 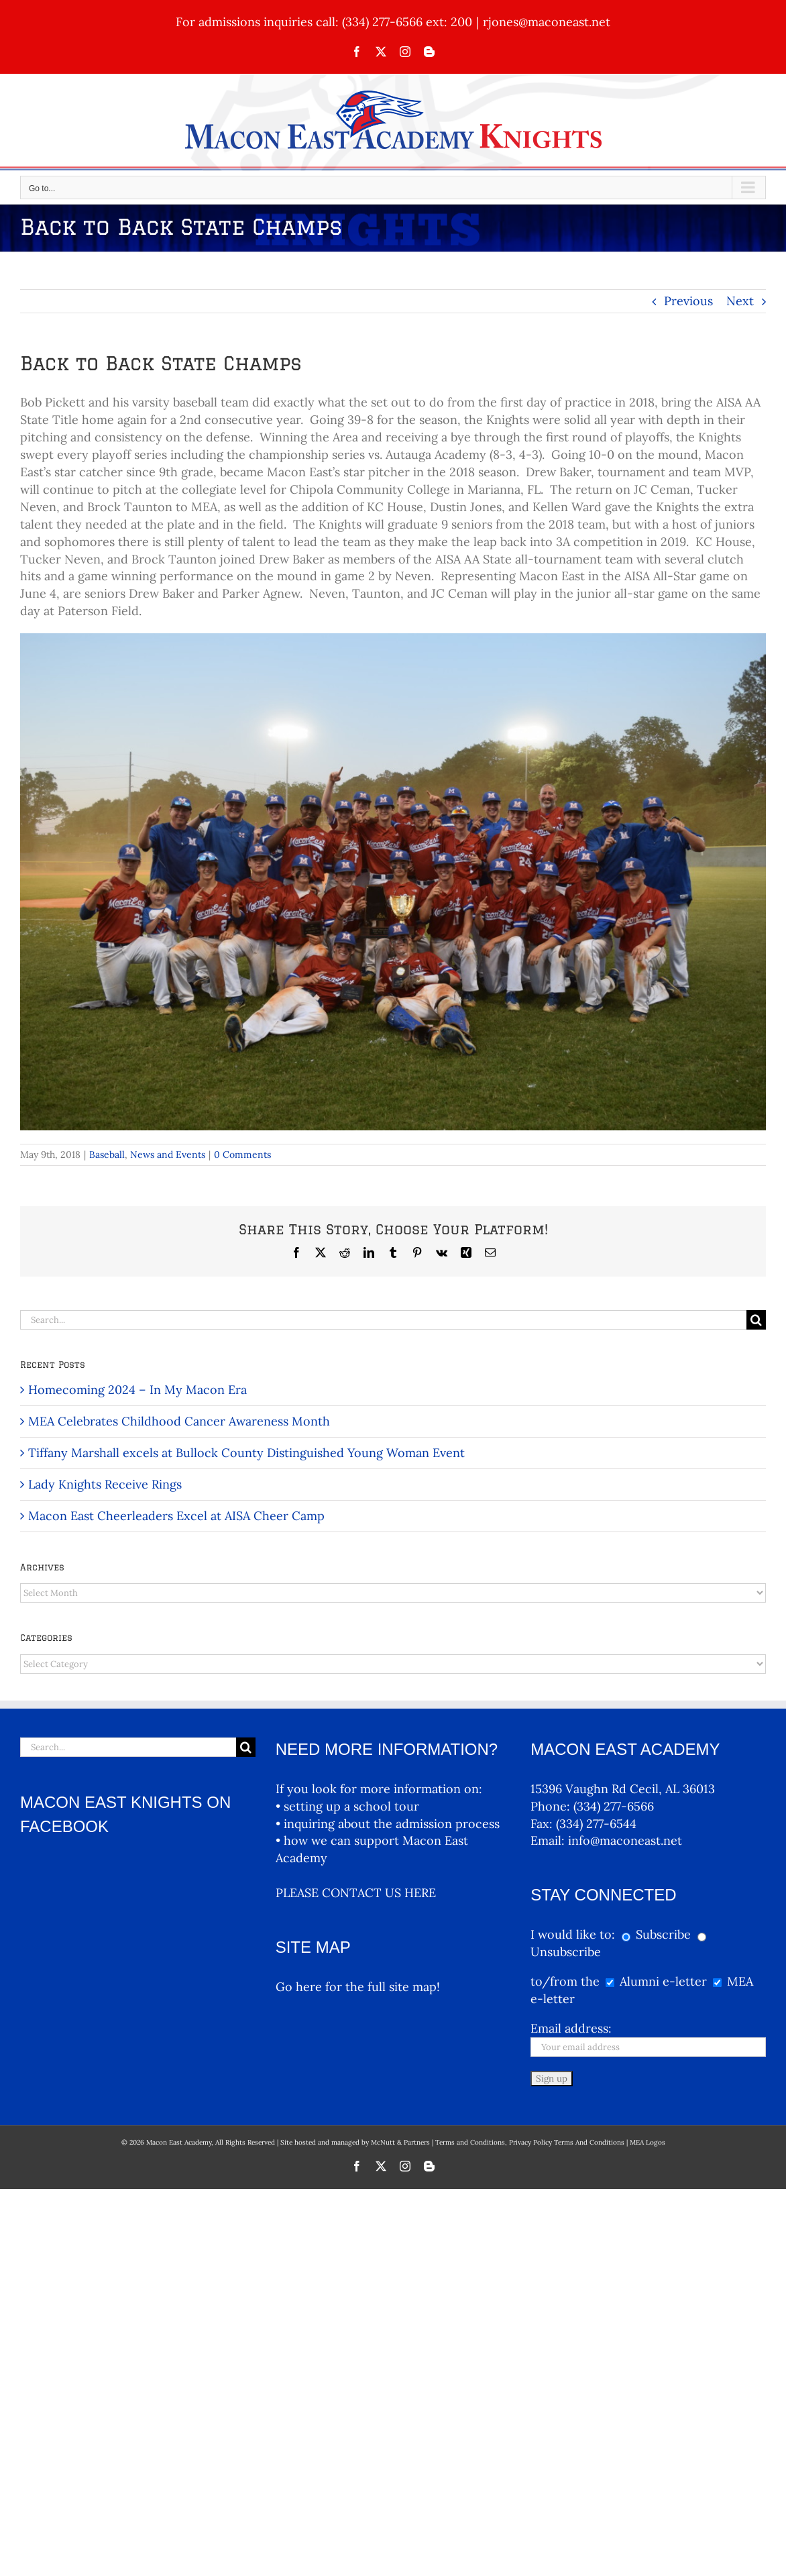 I want to click on info@maconeast.net, so click(x=625, y=1840).